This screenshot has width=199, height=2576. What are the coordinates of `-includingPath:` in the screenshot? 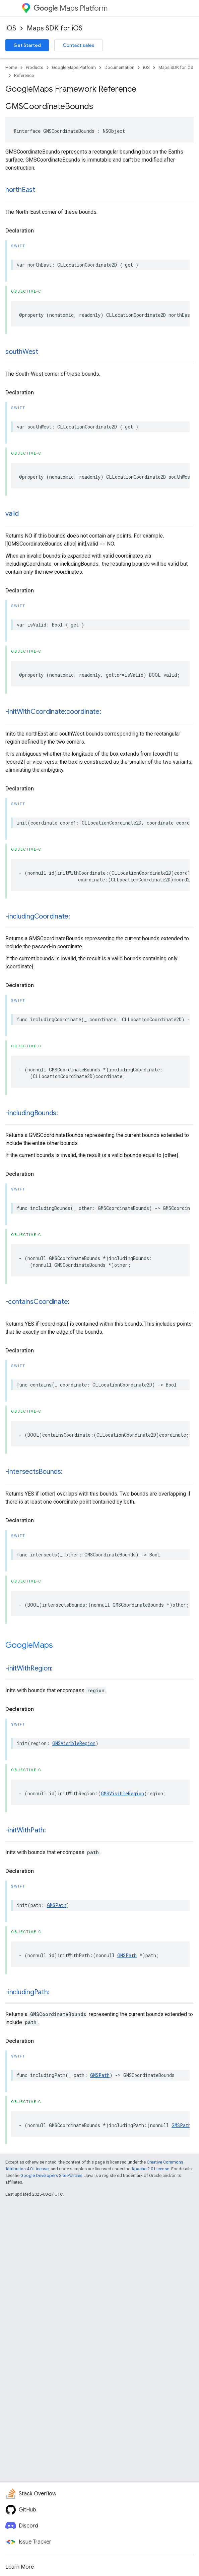 It's located at (27, 1992).